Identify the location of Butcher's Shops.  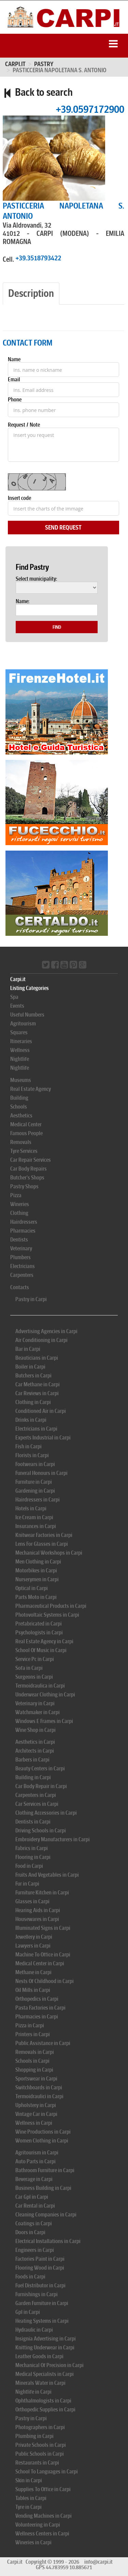
(27, 1177).